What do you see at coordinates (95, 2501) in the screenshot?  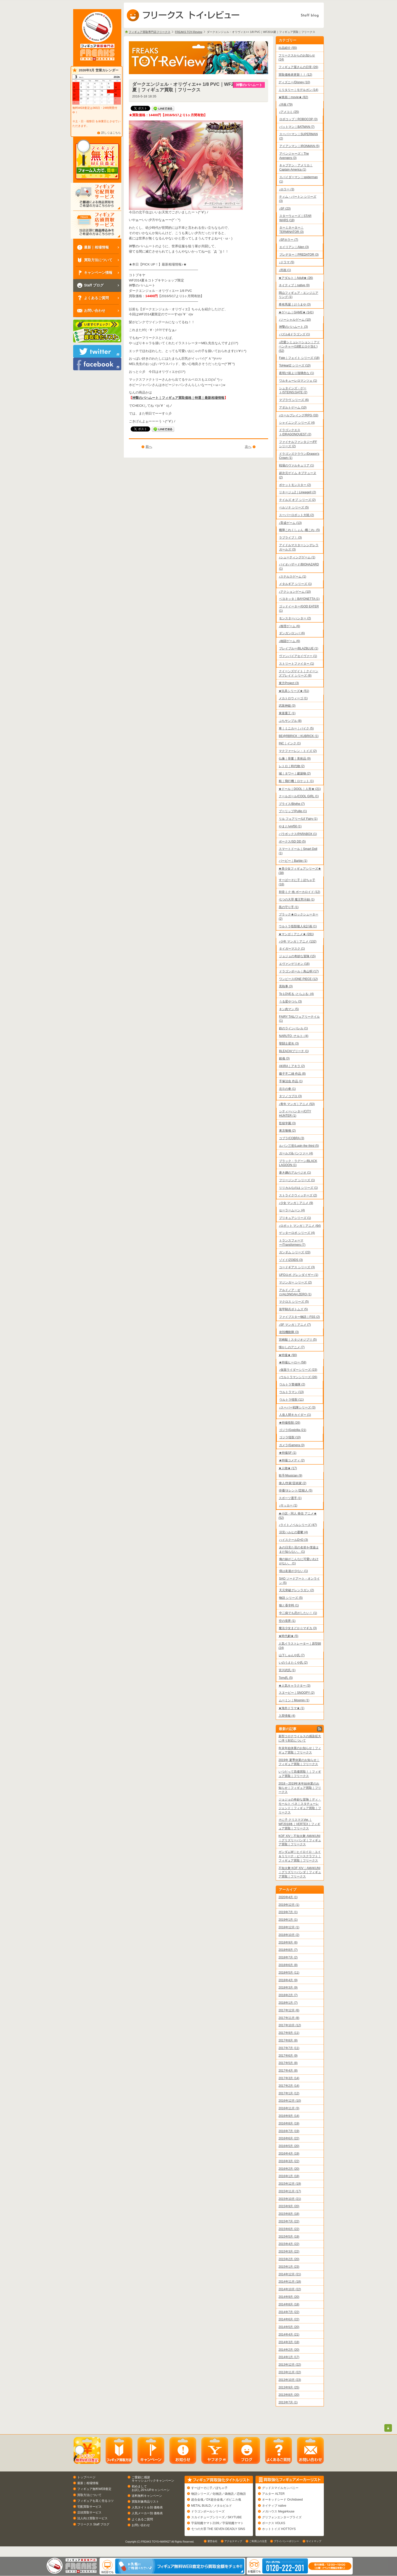 I see `フィギュアを高く売るコツ` at bounding box center [95, 2501].